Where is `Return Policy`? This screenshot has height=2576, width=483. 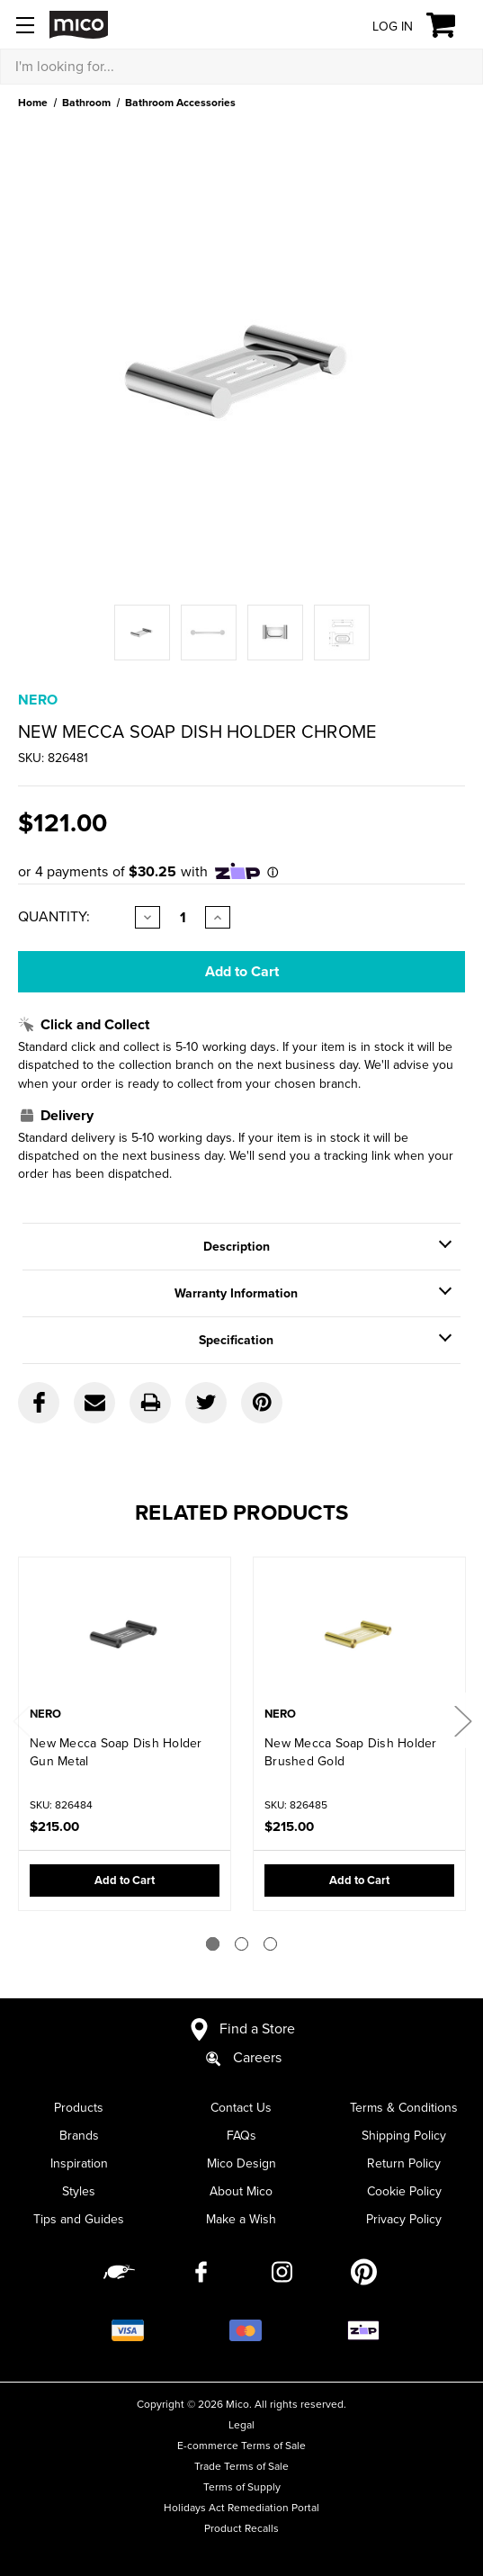
Return Policy is located at coordinates (404, 2163).